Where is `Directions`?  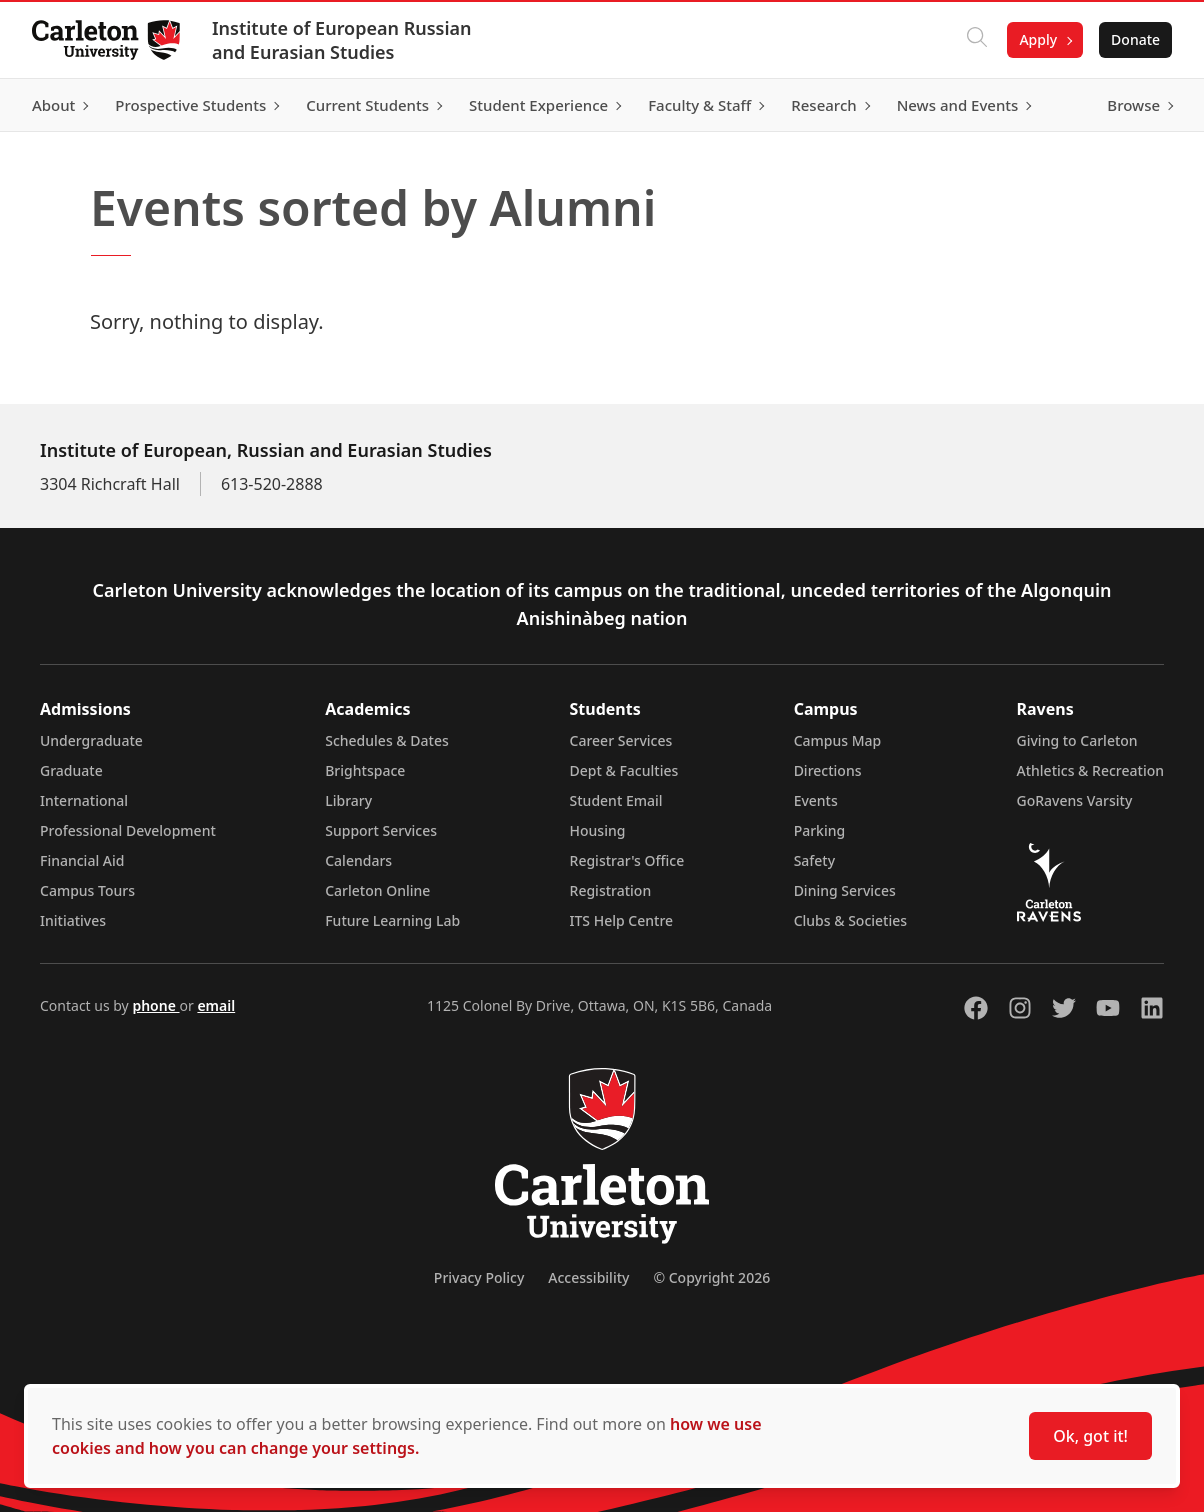
Directions is located at coordinates (828, 770).